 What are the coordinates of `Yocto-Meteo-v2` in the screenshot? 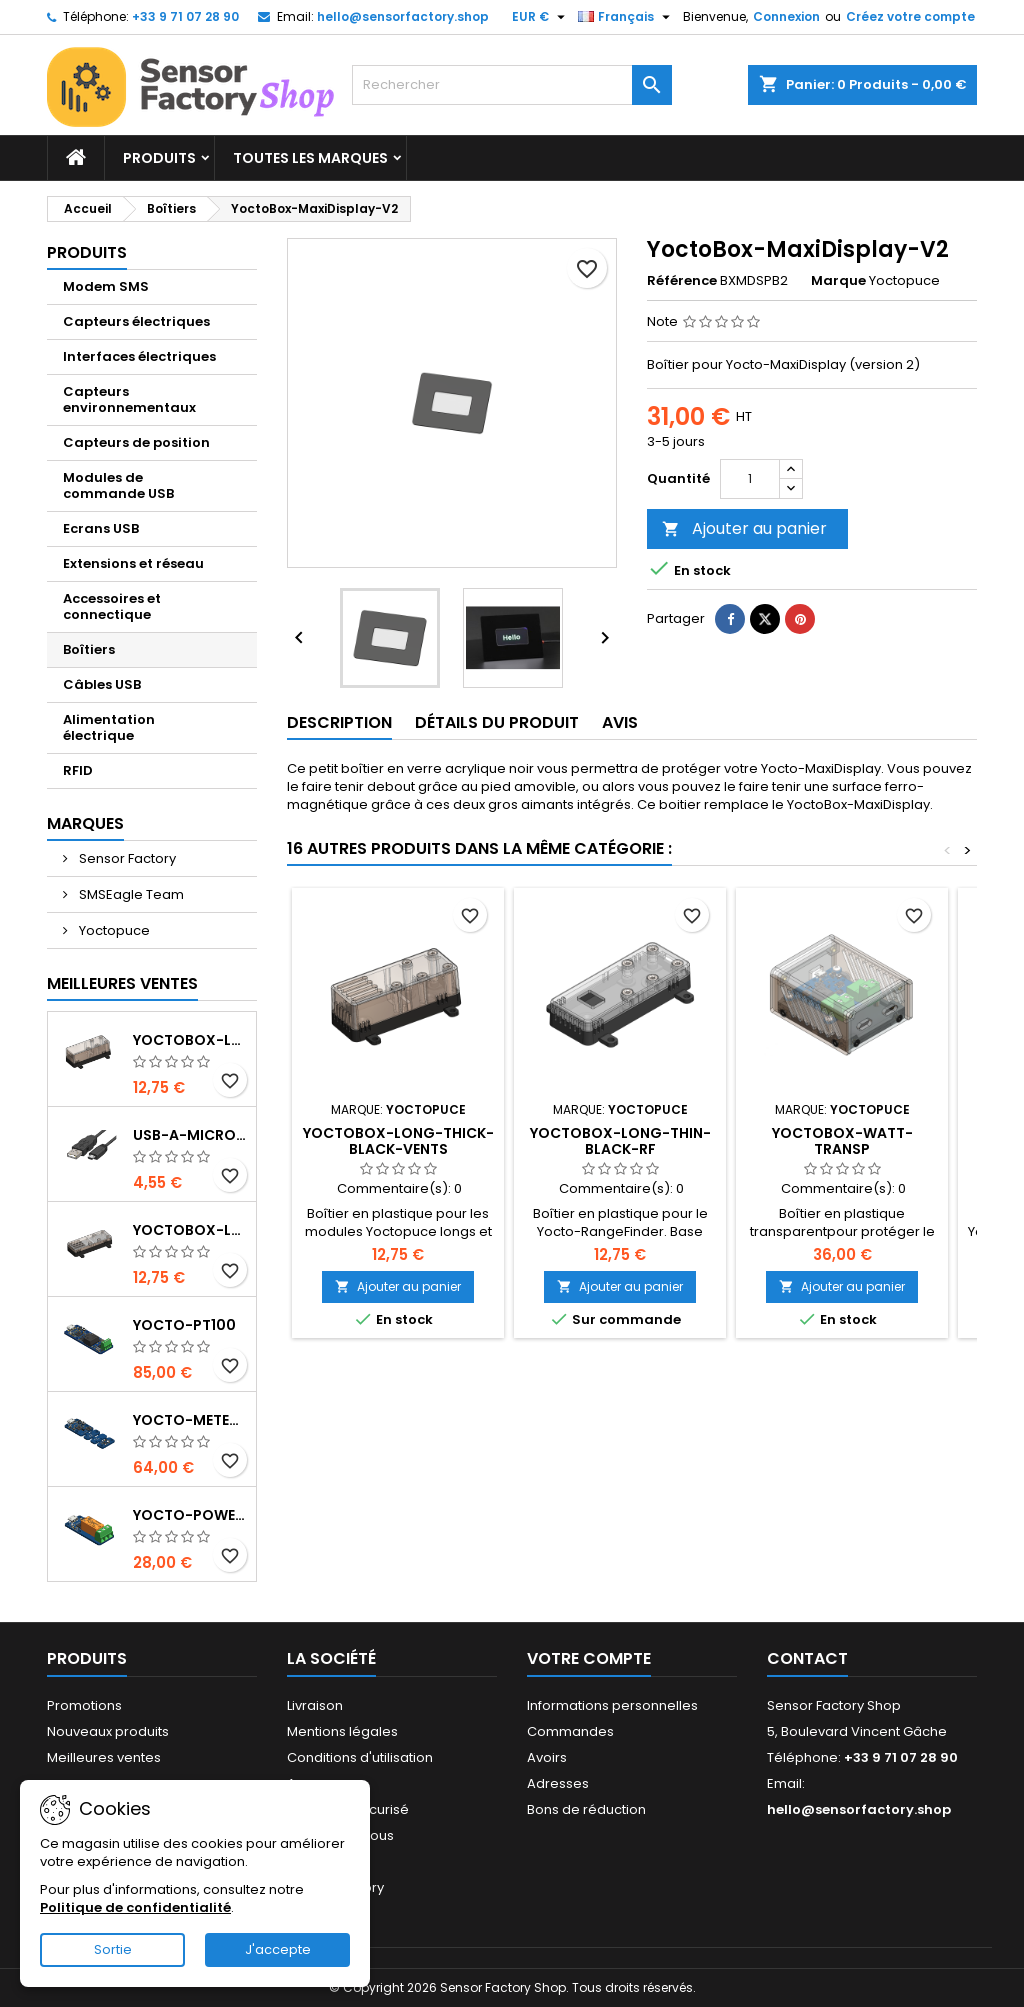 It's located at (190, 1420).